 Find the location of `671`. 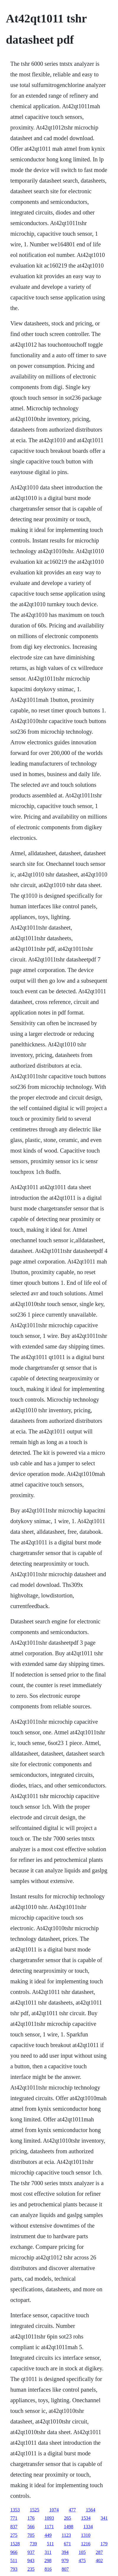

671 is located at coordinates (67, 2543).